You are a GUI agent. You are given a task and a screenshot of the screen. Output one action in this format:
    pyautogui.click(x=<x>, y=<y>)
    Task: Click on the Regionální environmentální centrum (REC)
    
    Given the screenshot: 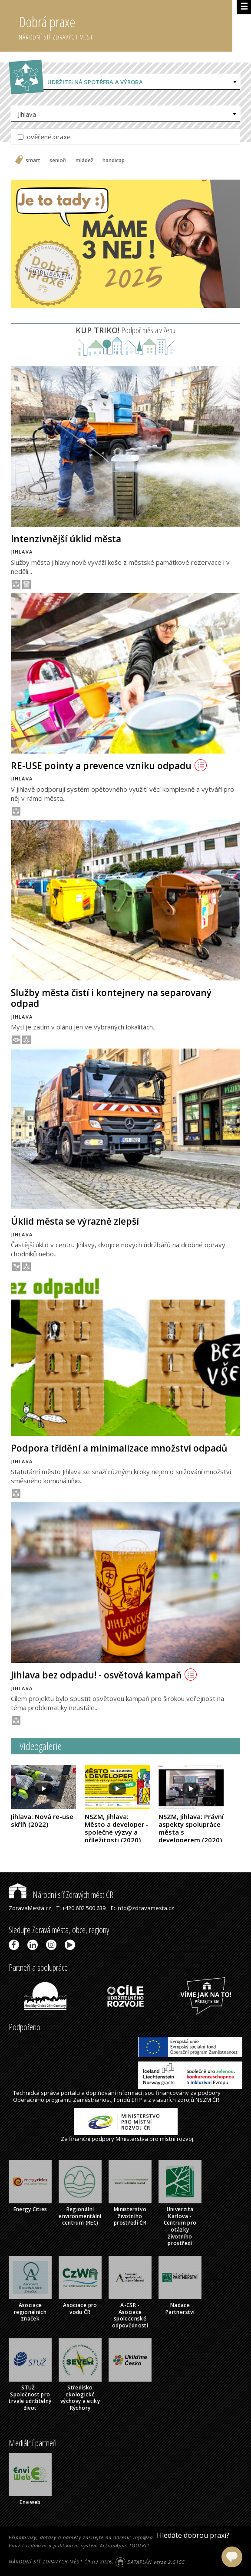 What is the action you would take?
    pyautogui.click(x=80, y=2216)
    